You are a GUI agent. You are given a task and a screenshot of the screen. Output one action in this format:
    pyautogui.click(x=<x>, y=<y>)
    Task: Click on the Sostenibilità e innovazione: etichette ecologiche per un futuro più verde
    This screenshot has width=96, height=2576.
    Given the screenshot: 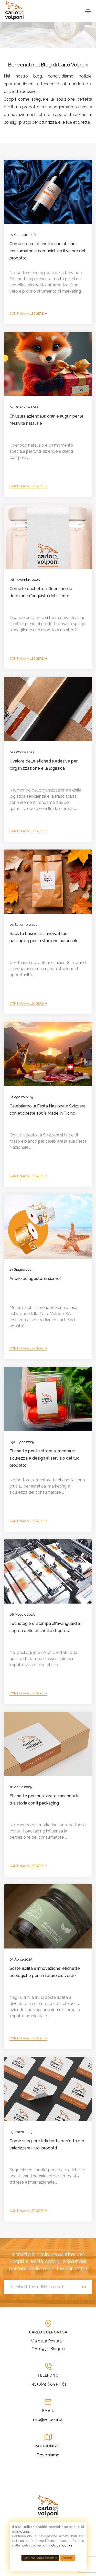 What is the action you would take?
    pyautogui.click(x=44, y=1972)
    